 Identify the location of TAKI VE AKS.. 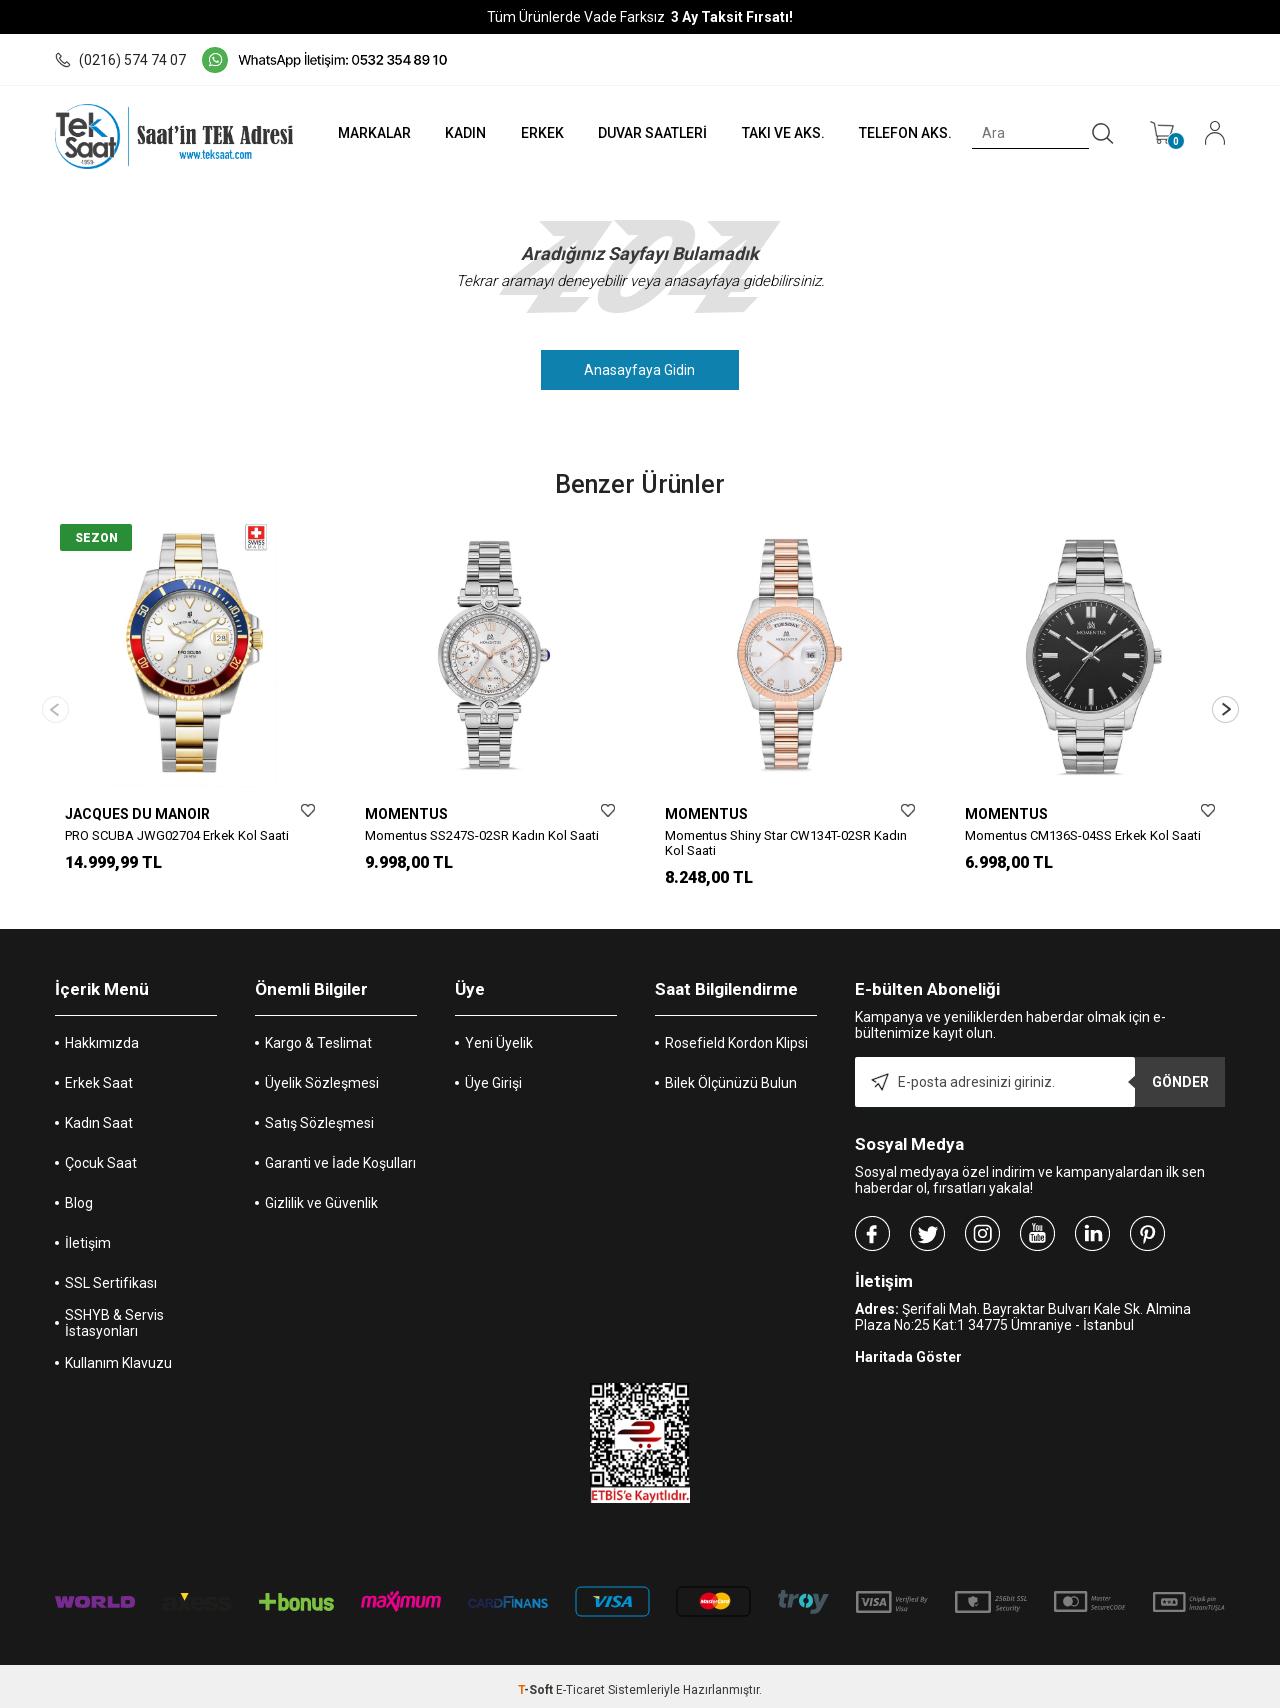
(779, 133).